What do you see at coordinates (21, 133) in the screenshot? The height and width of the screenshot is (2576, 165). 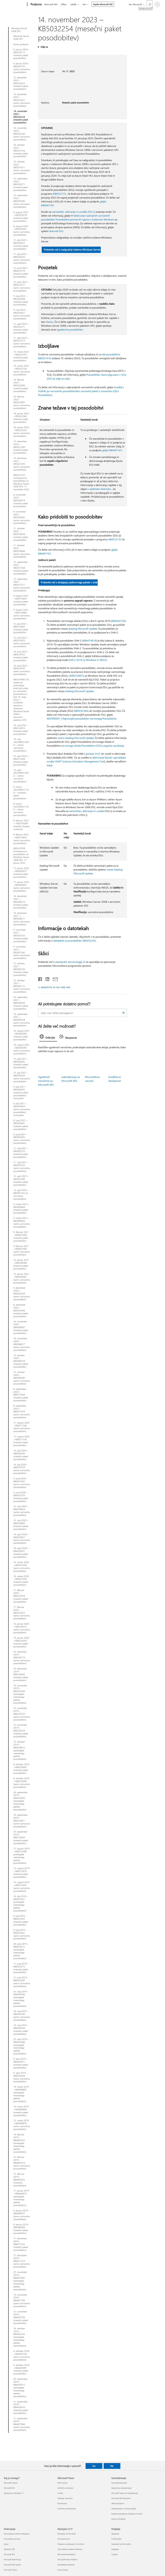 I see `14. november 2023 – KB5032248 (samo varnostna posodobitev)` at bounding box center [21, 133].